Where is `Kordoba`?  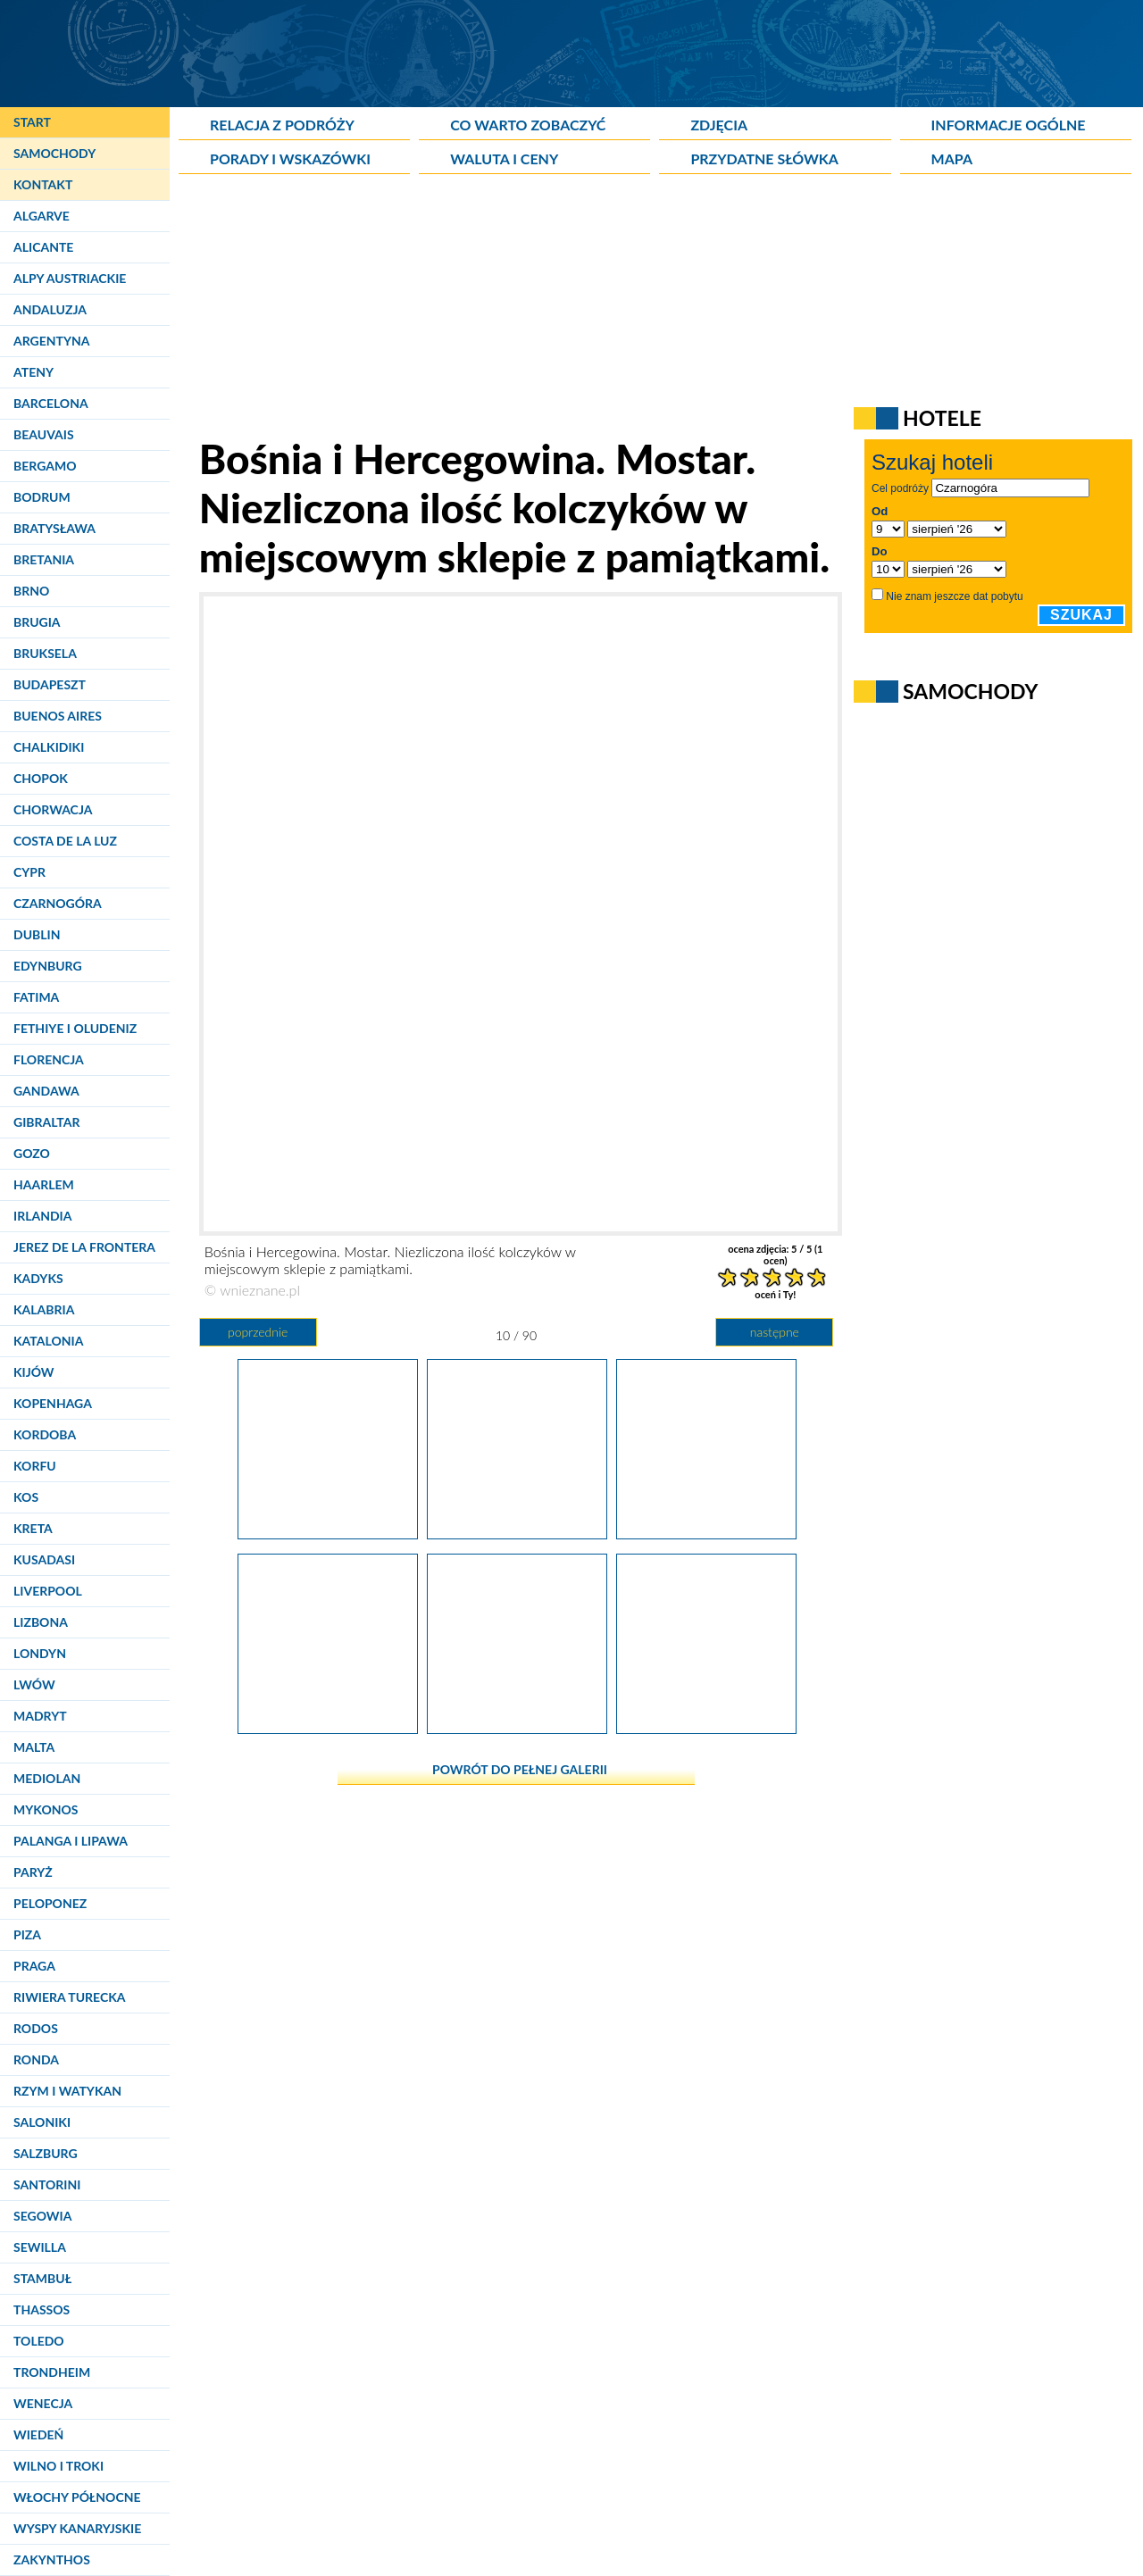
Kordoba is located at coordinates (44, 1434).